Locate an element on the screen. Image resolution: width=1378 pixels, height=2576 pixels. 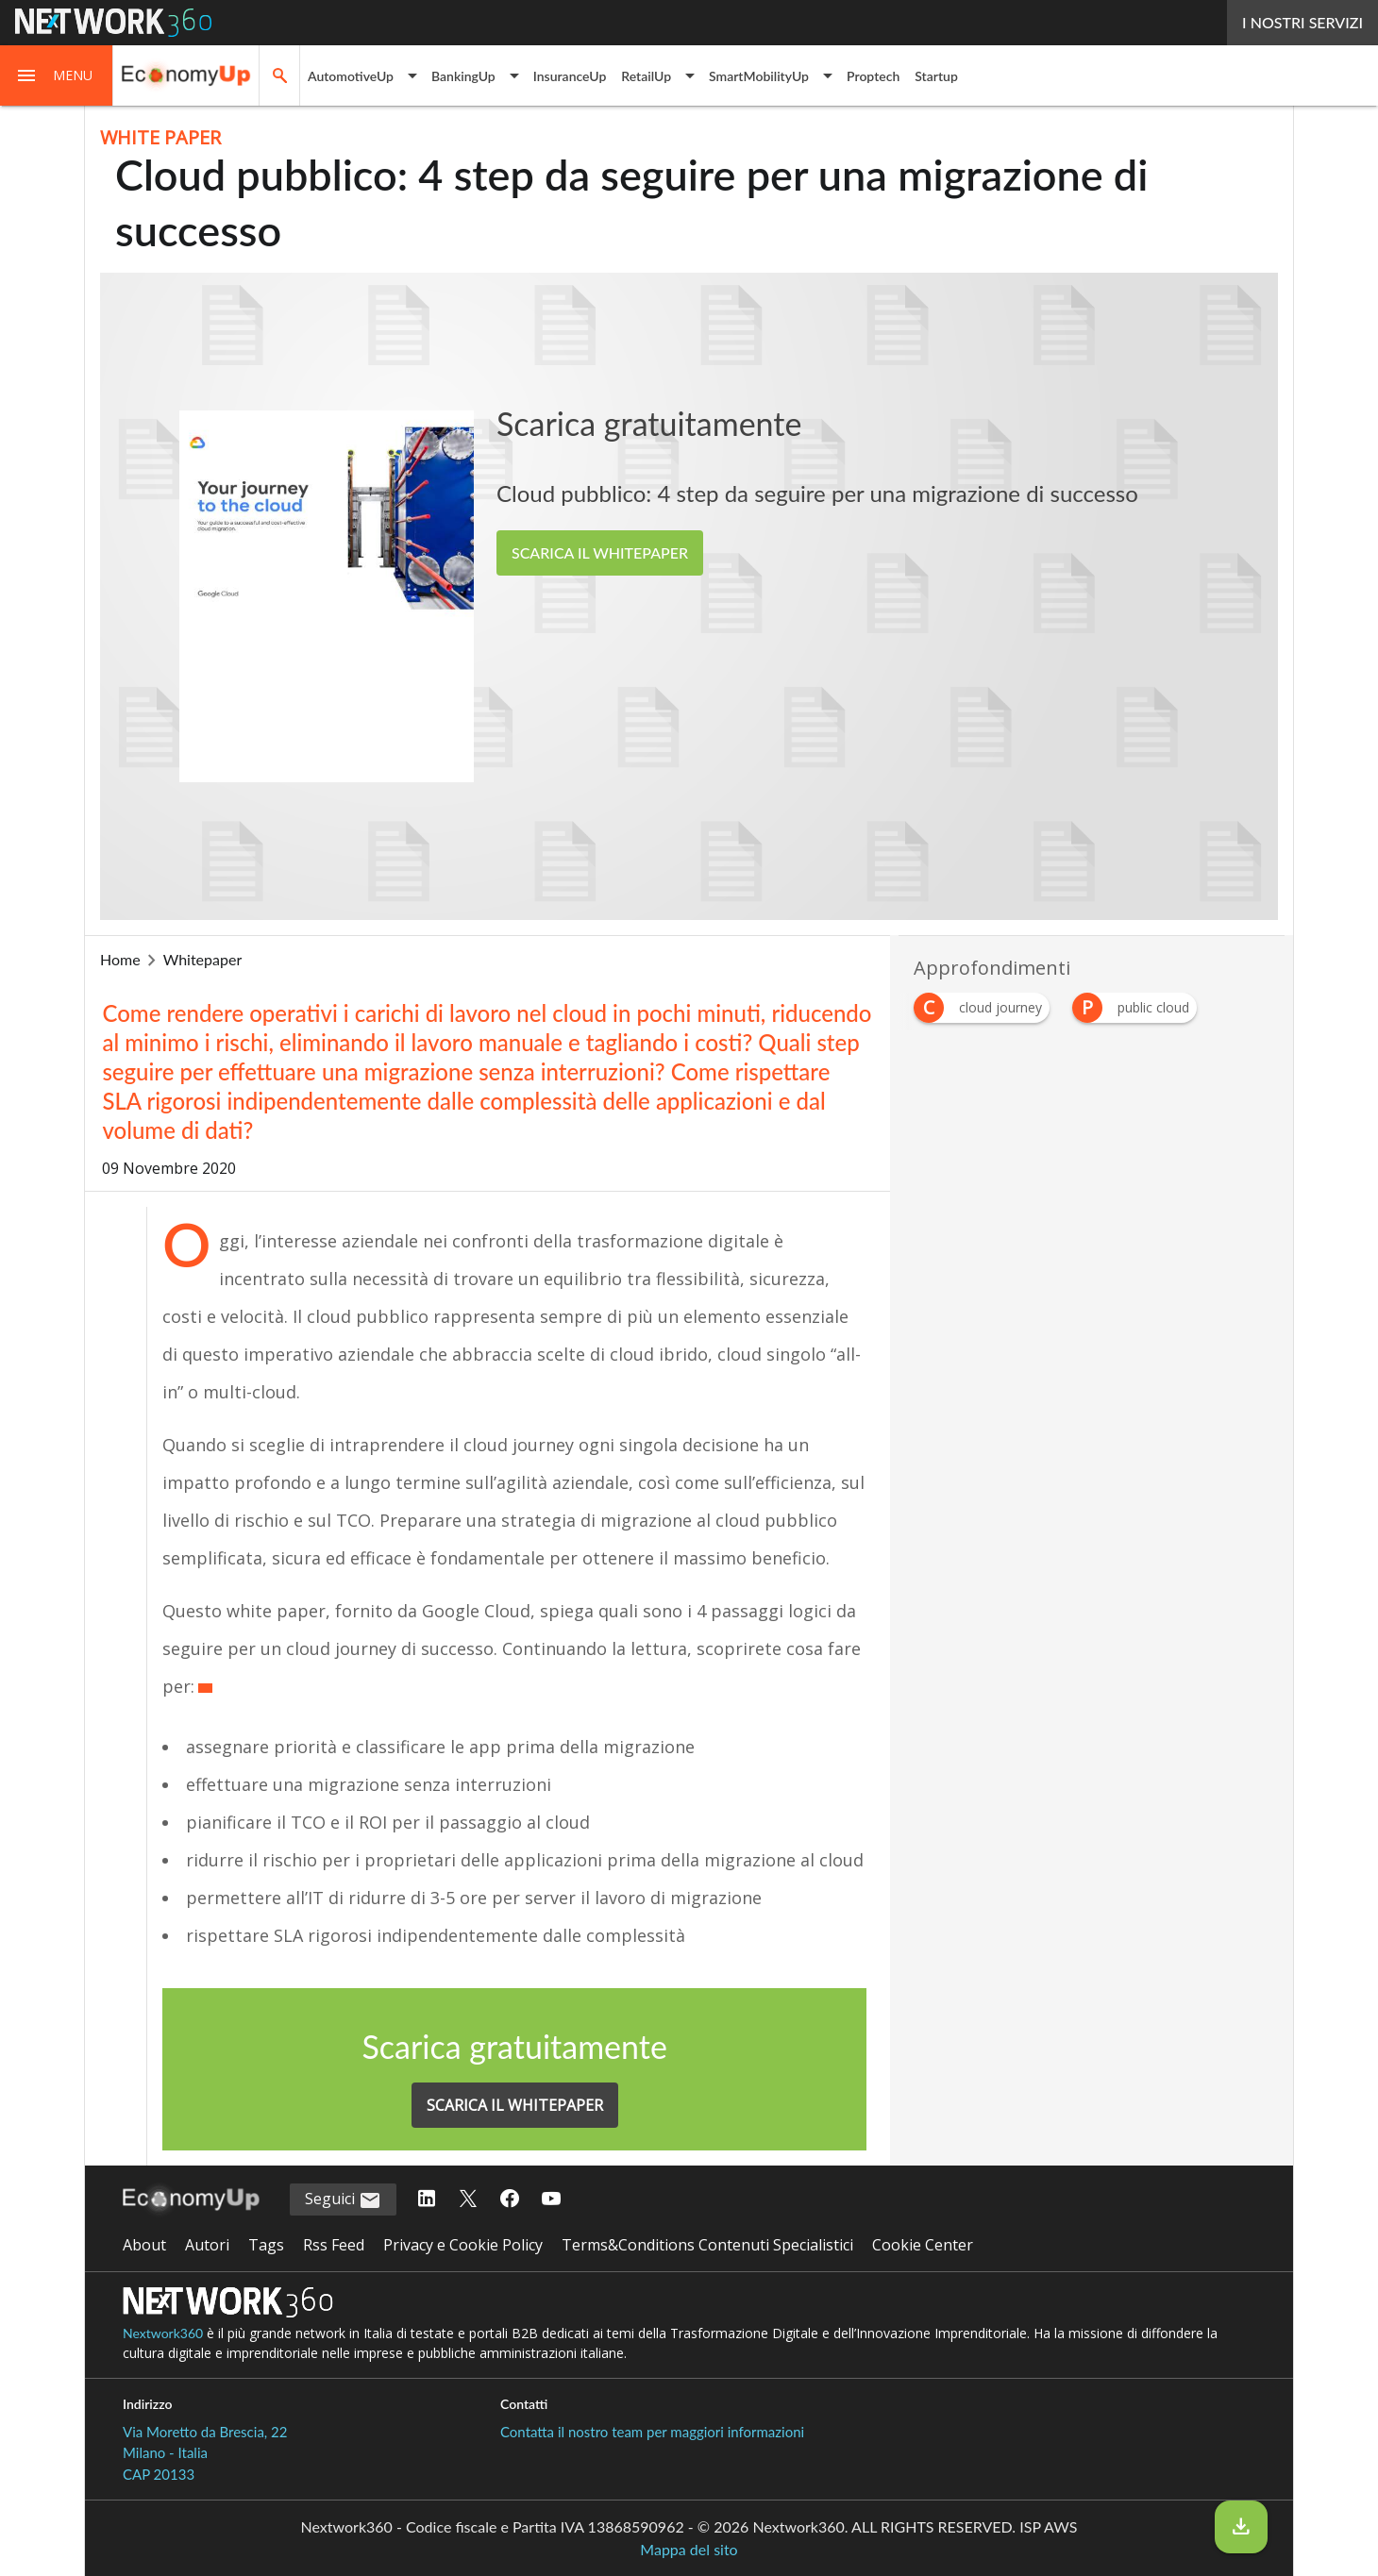
Autori is located at coordinates (207, 2244).